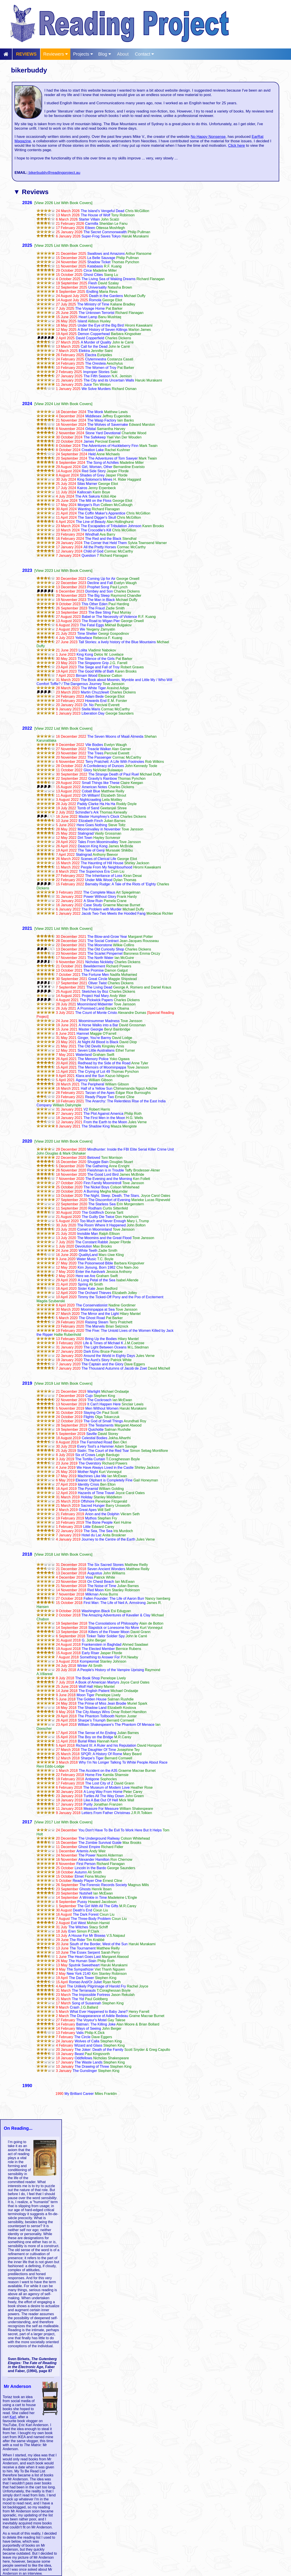 This screenshot has height=2576, width=291. Describe the element at coordinates (88, 1484) in the screenshot. I see `Identity Crisis` at that location.